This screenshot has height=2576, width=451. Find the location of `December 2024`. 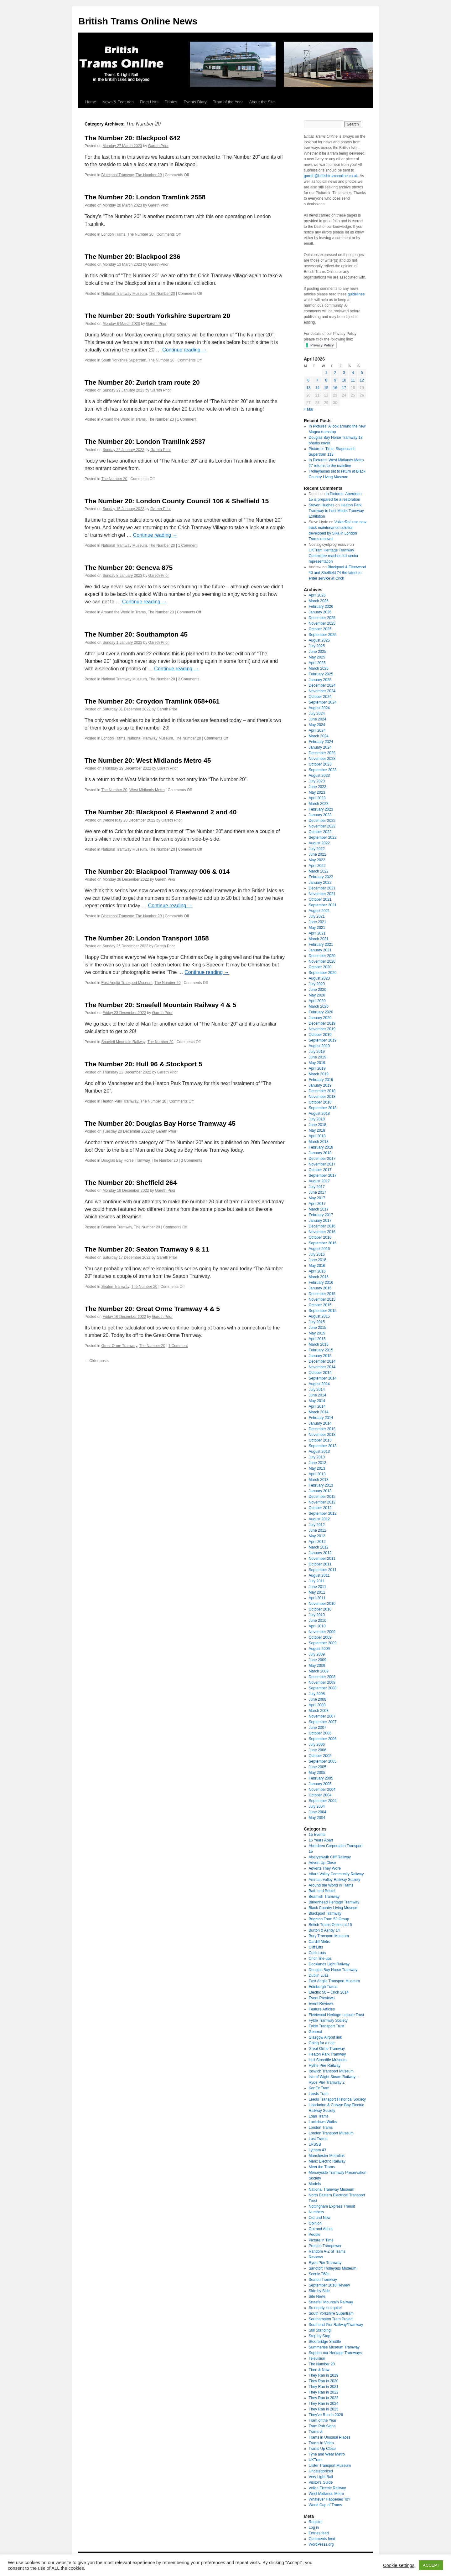

December 2024 is located at coordinates (322, 685).